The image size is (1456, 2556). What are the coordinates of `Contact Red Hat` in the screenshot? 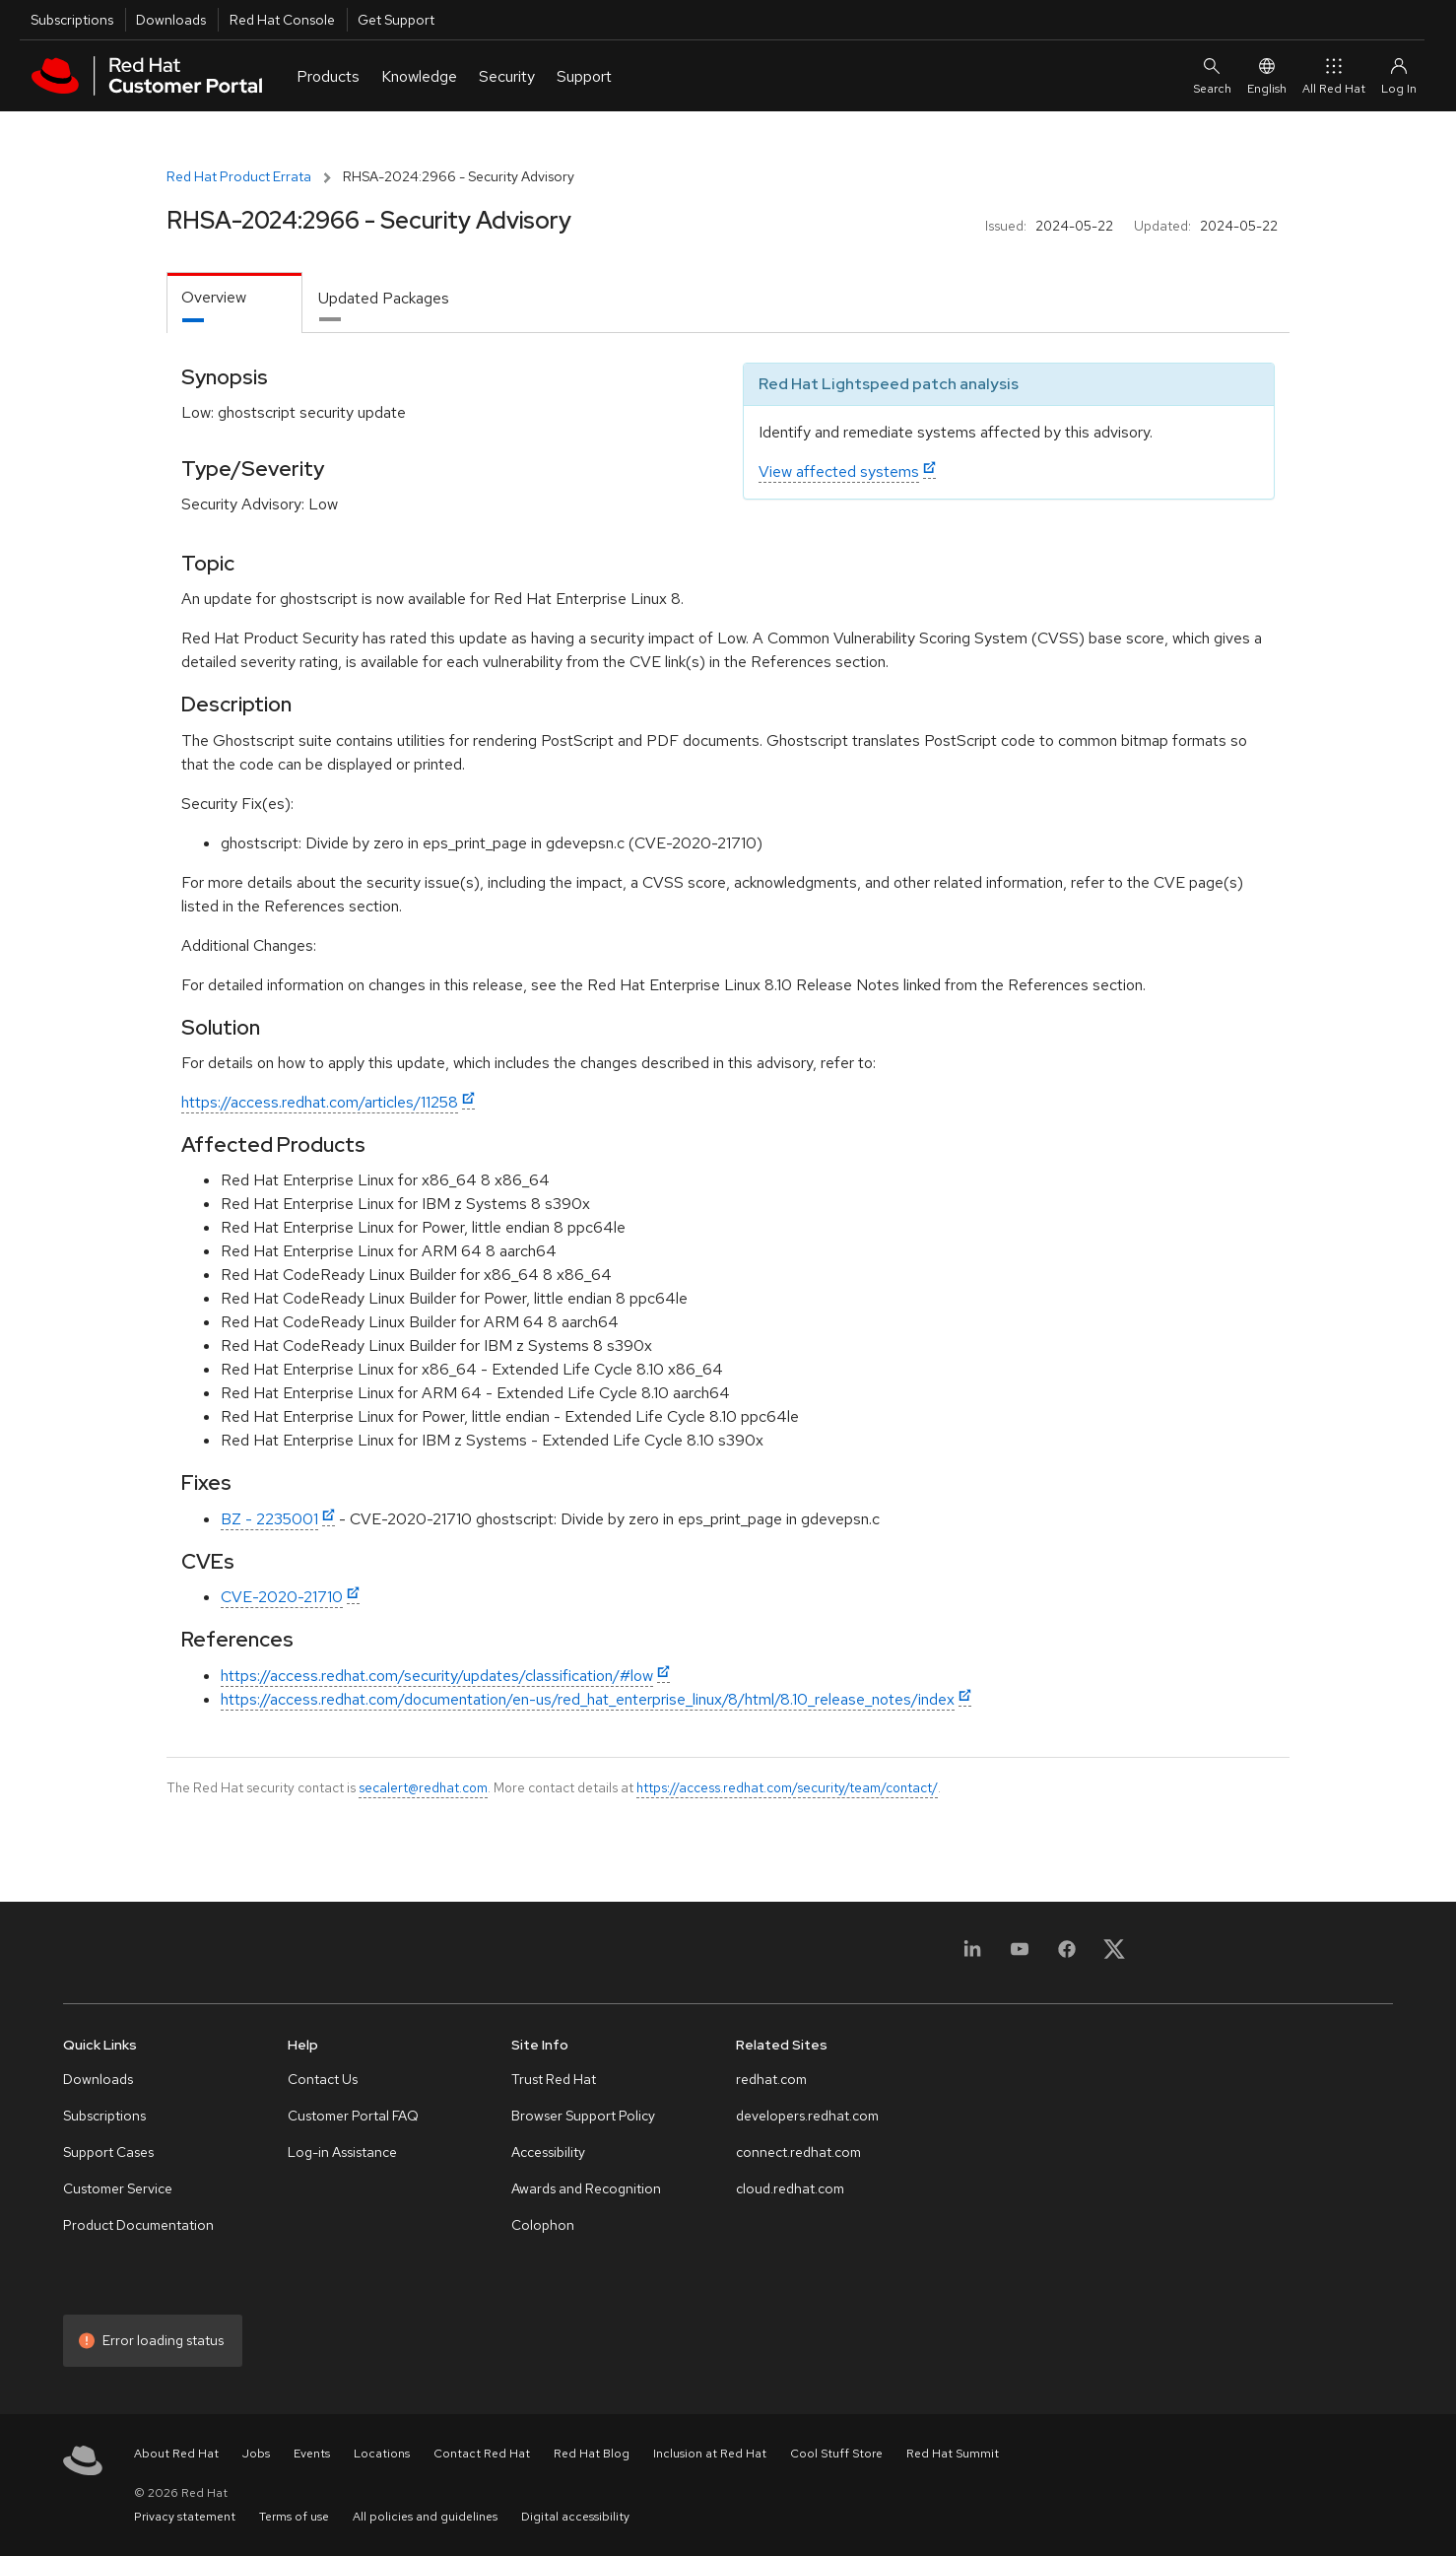 It's located at (481, 2453).